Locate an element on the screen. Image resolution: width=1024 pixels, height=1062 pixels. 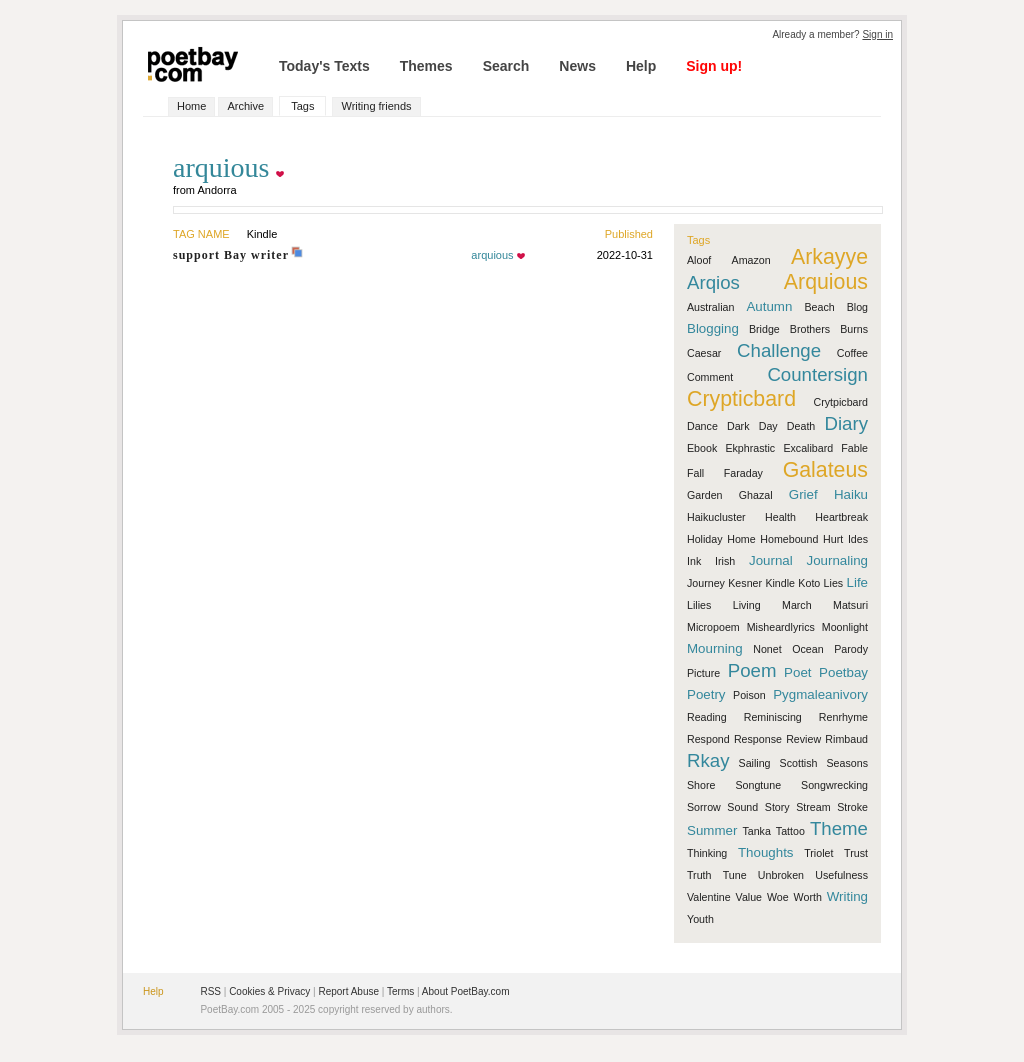
Arquious is located at coordinates (826, 282).